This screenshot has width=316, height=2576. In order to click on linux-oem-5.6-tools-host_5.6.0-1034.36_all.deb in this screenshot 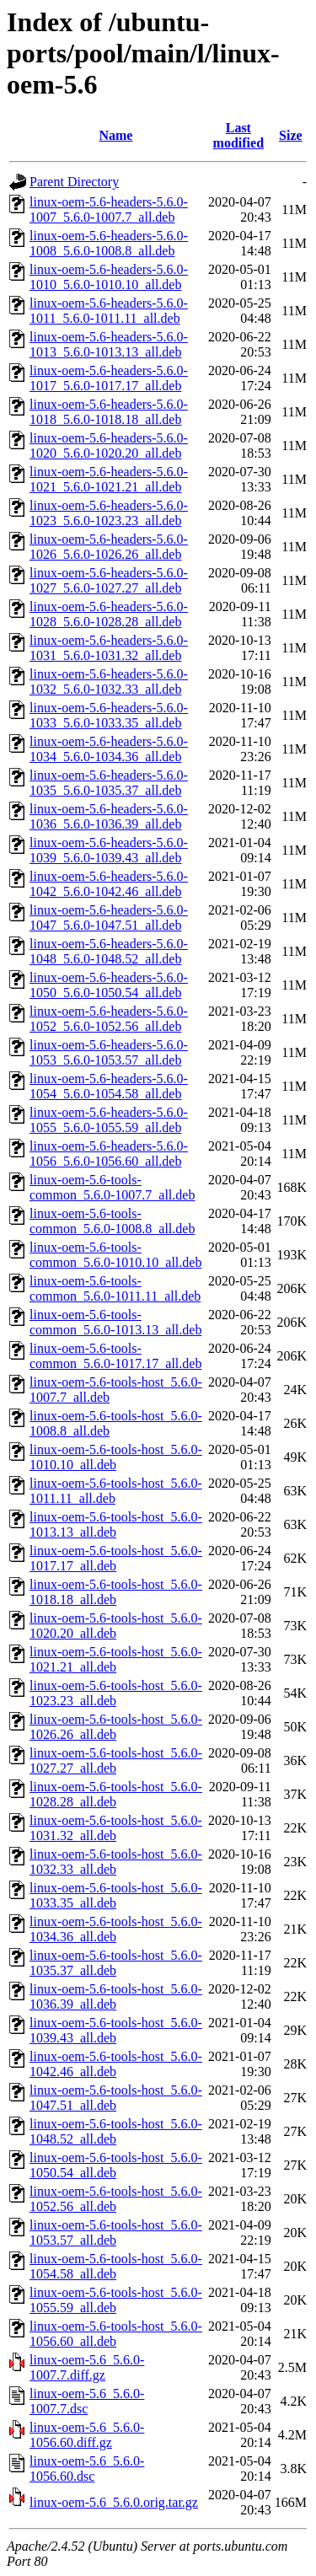, I will do `click(115, 1929)`.